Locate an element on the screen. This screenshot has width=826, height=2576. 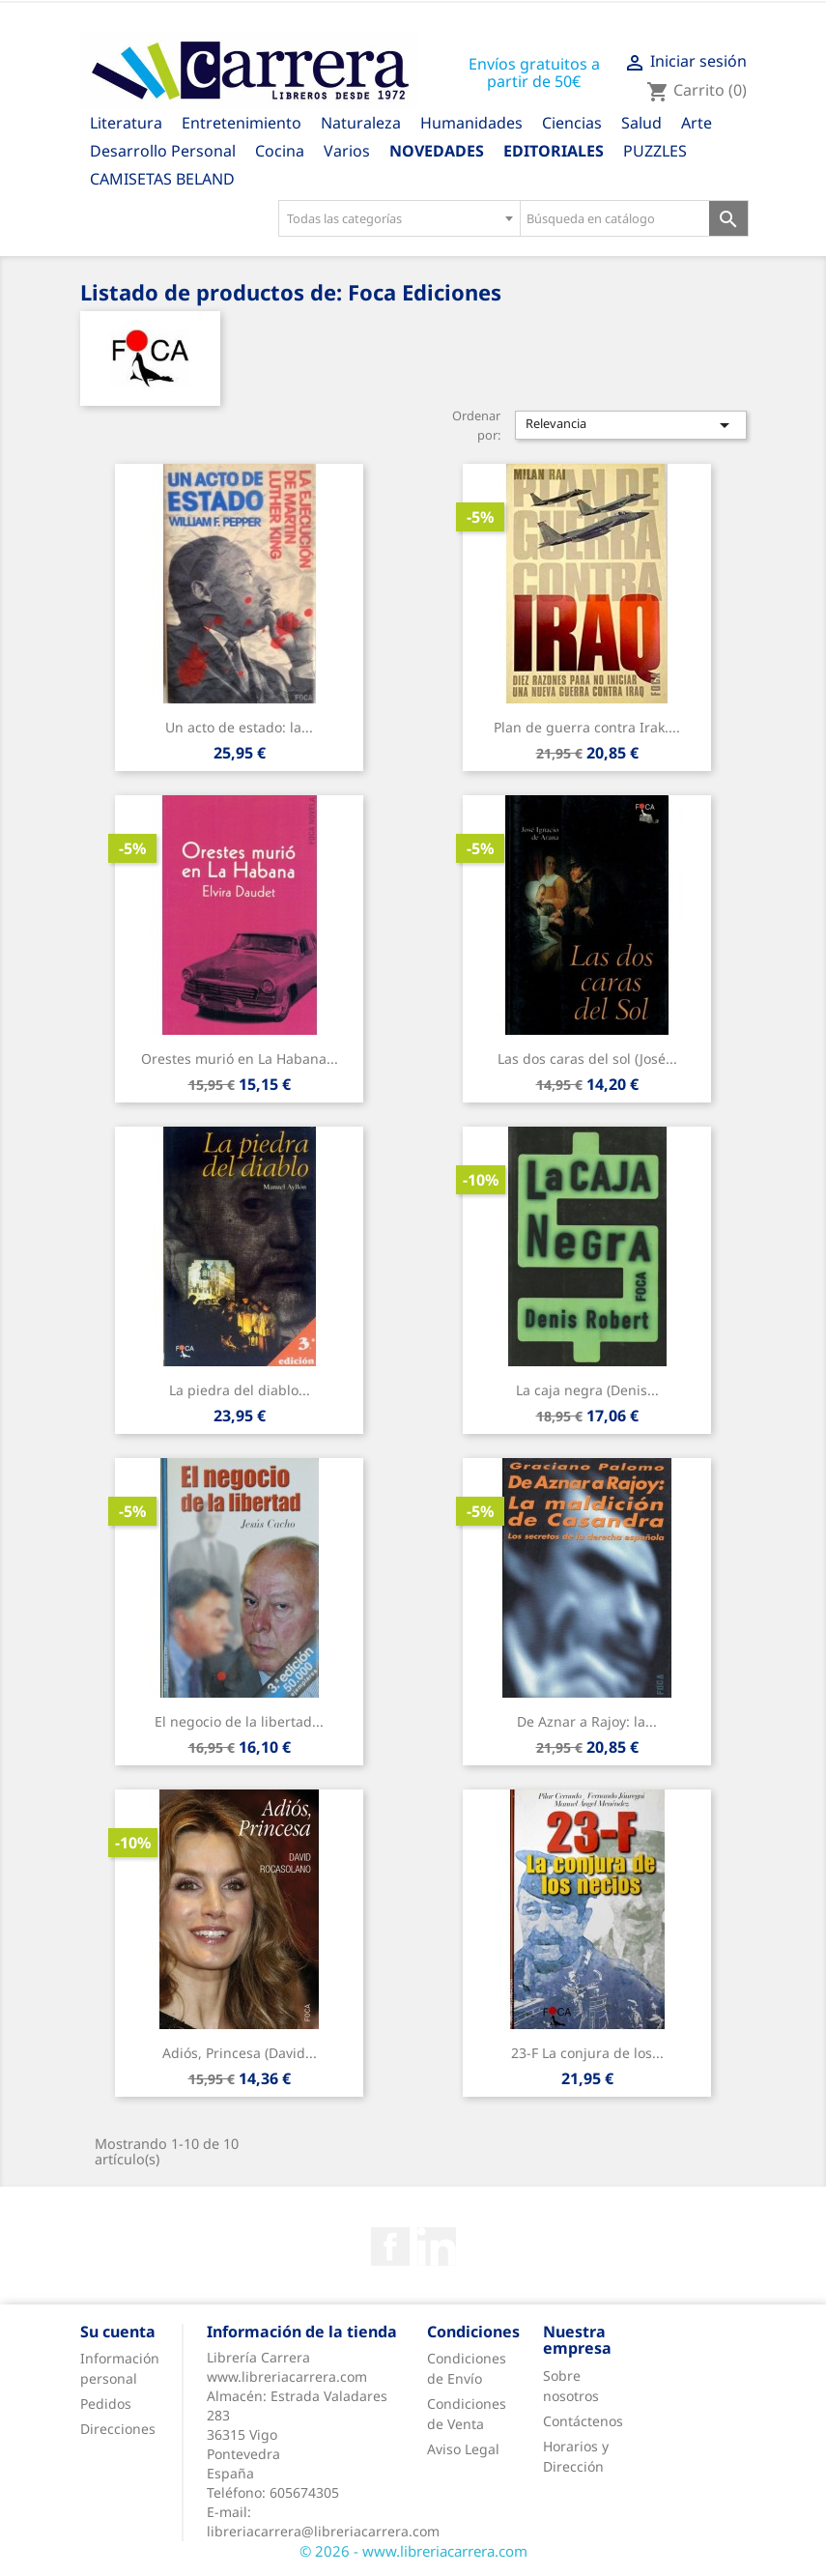
Arte is located at coordinates (696, 122).